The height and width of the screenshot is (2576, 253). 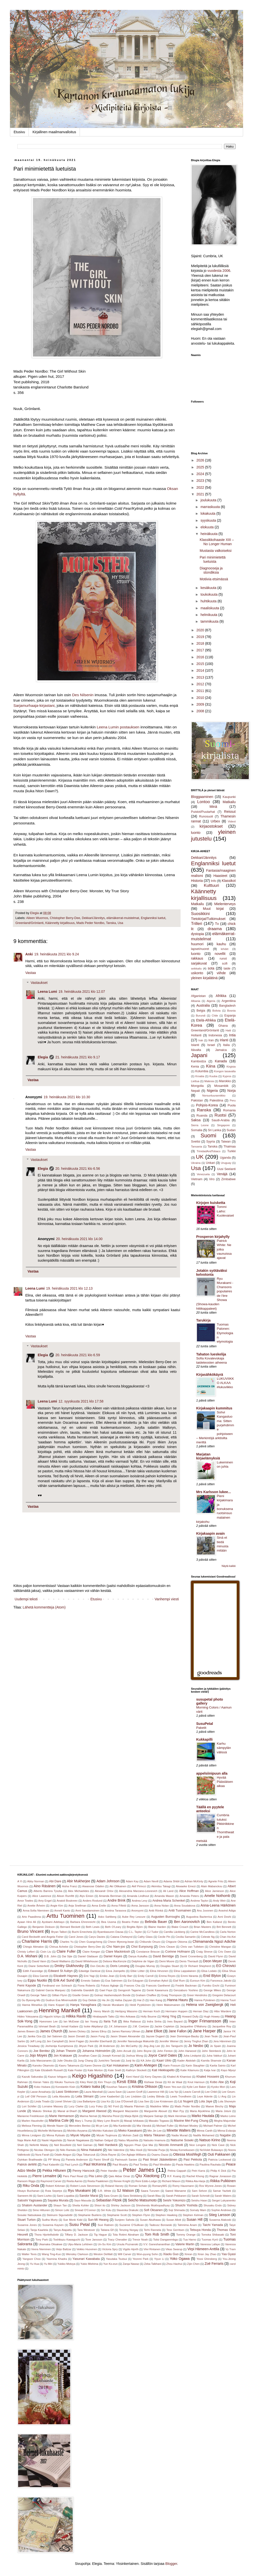 What do you see at coordinates (85, 2154) in the screenshot?
I see `Olga Tokarczuk` at bounding box center [85, 2154].